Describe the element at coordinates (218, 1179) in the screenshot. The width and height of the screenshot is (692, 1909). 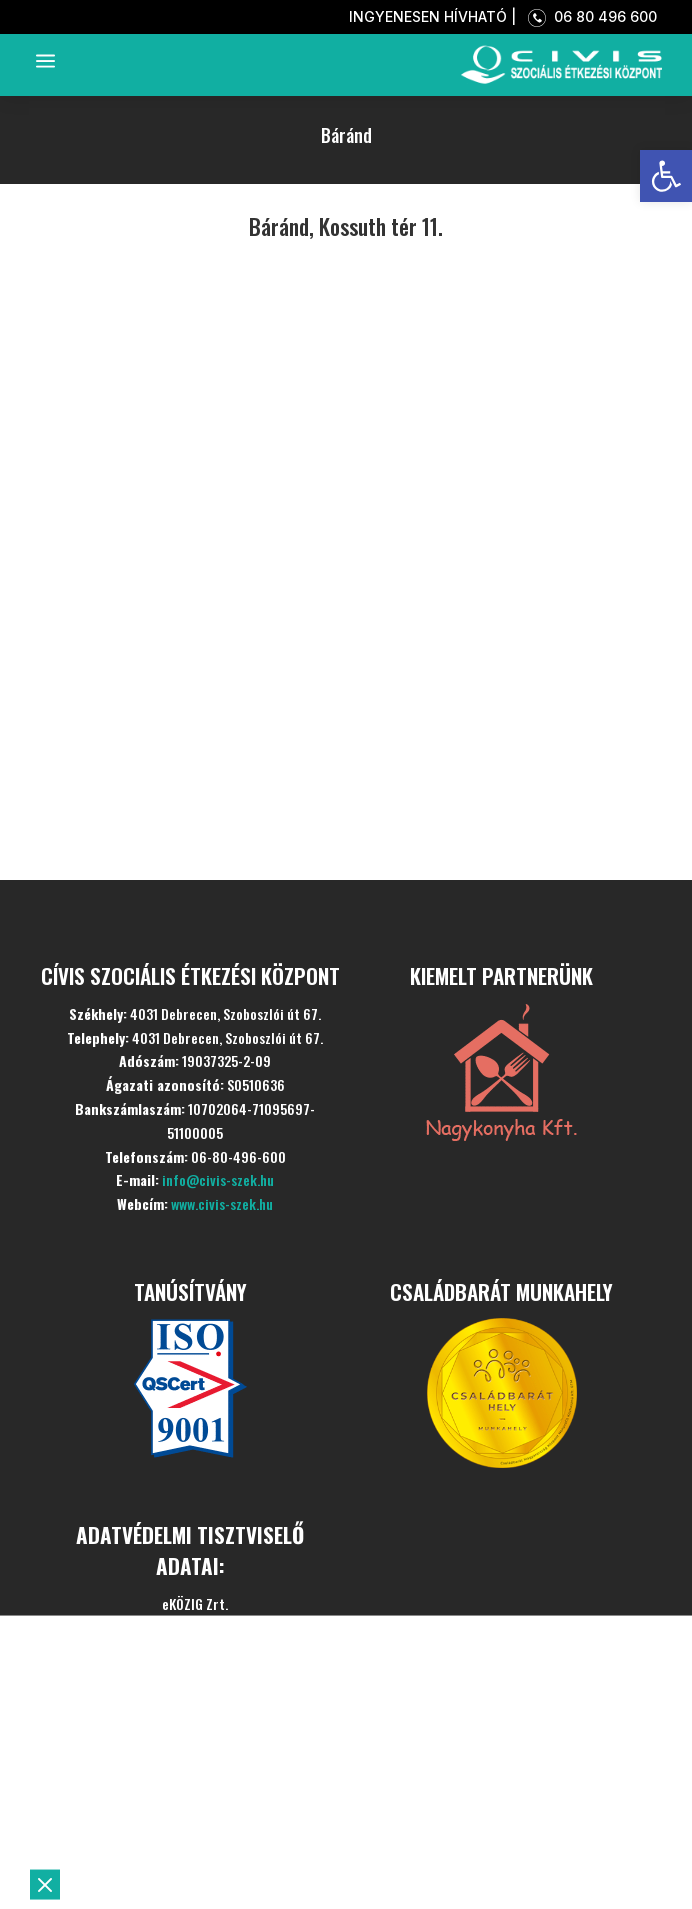
I see `info@civis-szek.hu [link]` at that location.